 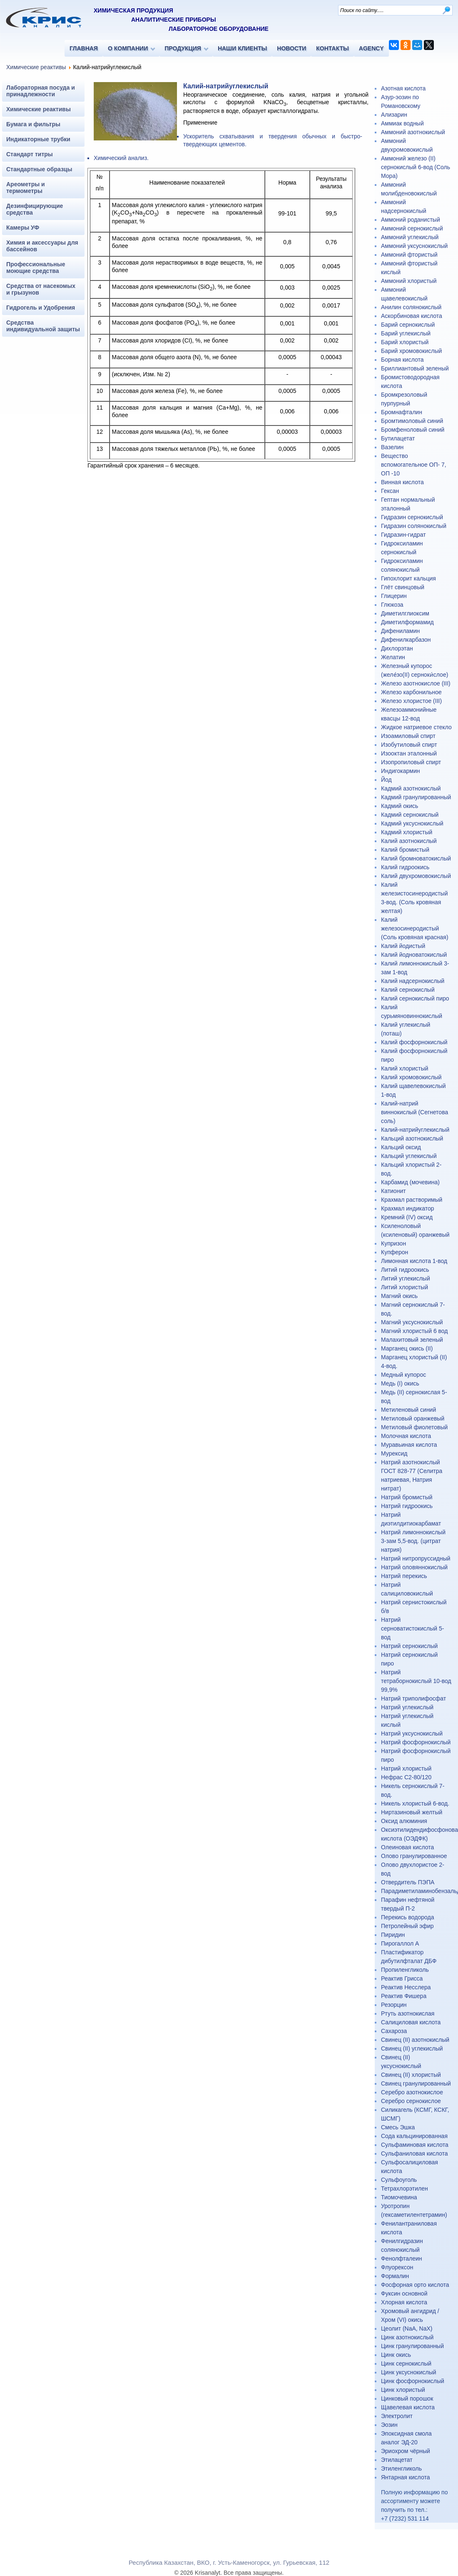 I want to click on Муравьиная кислота, so click(x=409, y=1444).